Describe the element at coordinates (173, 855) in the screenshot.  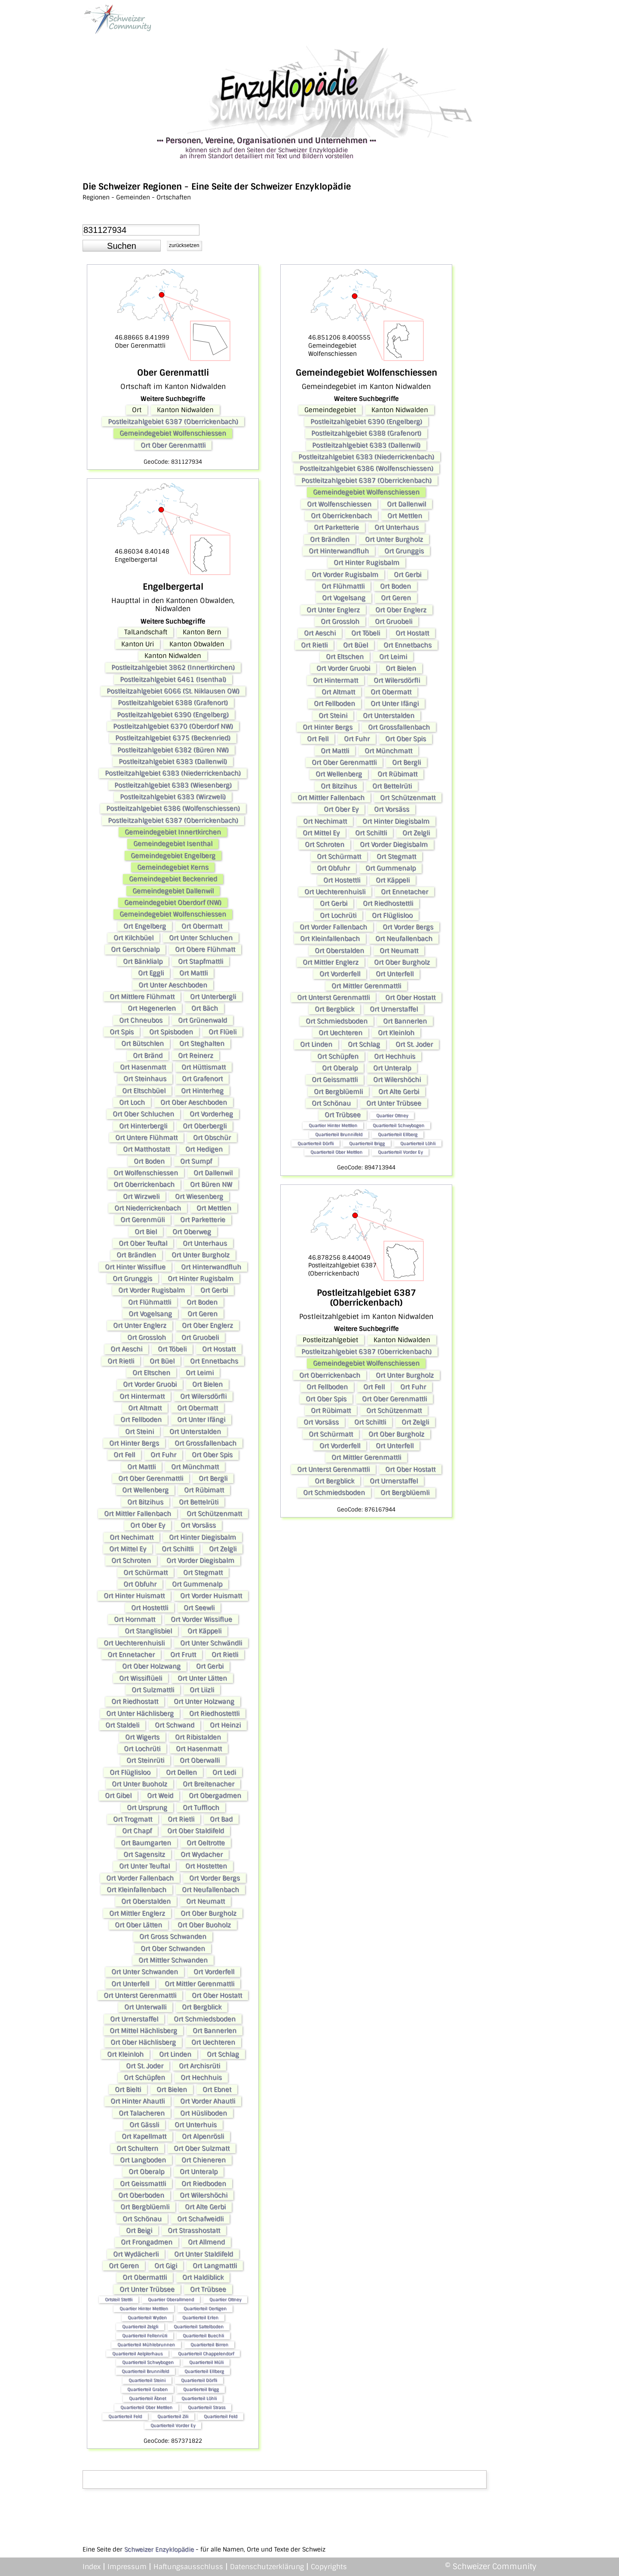
I see `Gemeindegebiet Engelberg` at that location.